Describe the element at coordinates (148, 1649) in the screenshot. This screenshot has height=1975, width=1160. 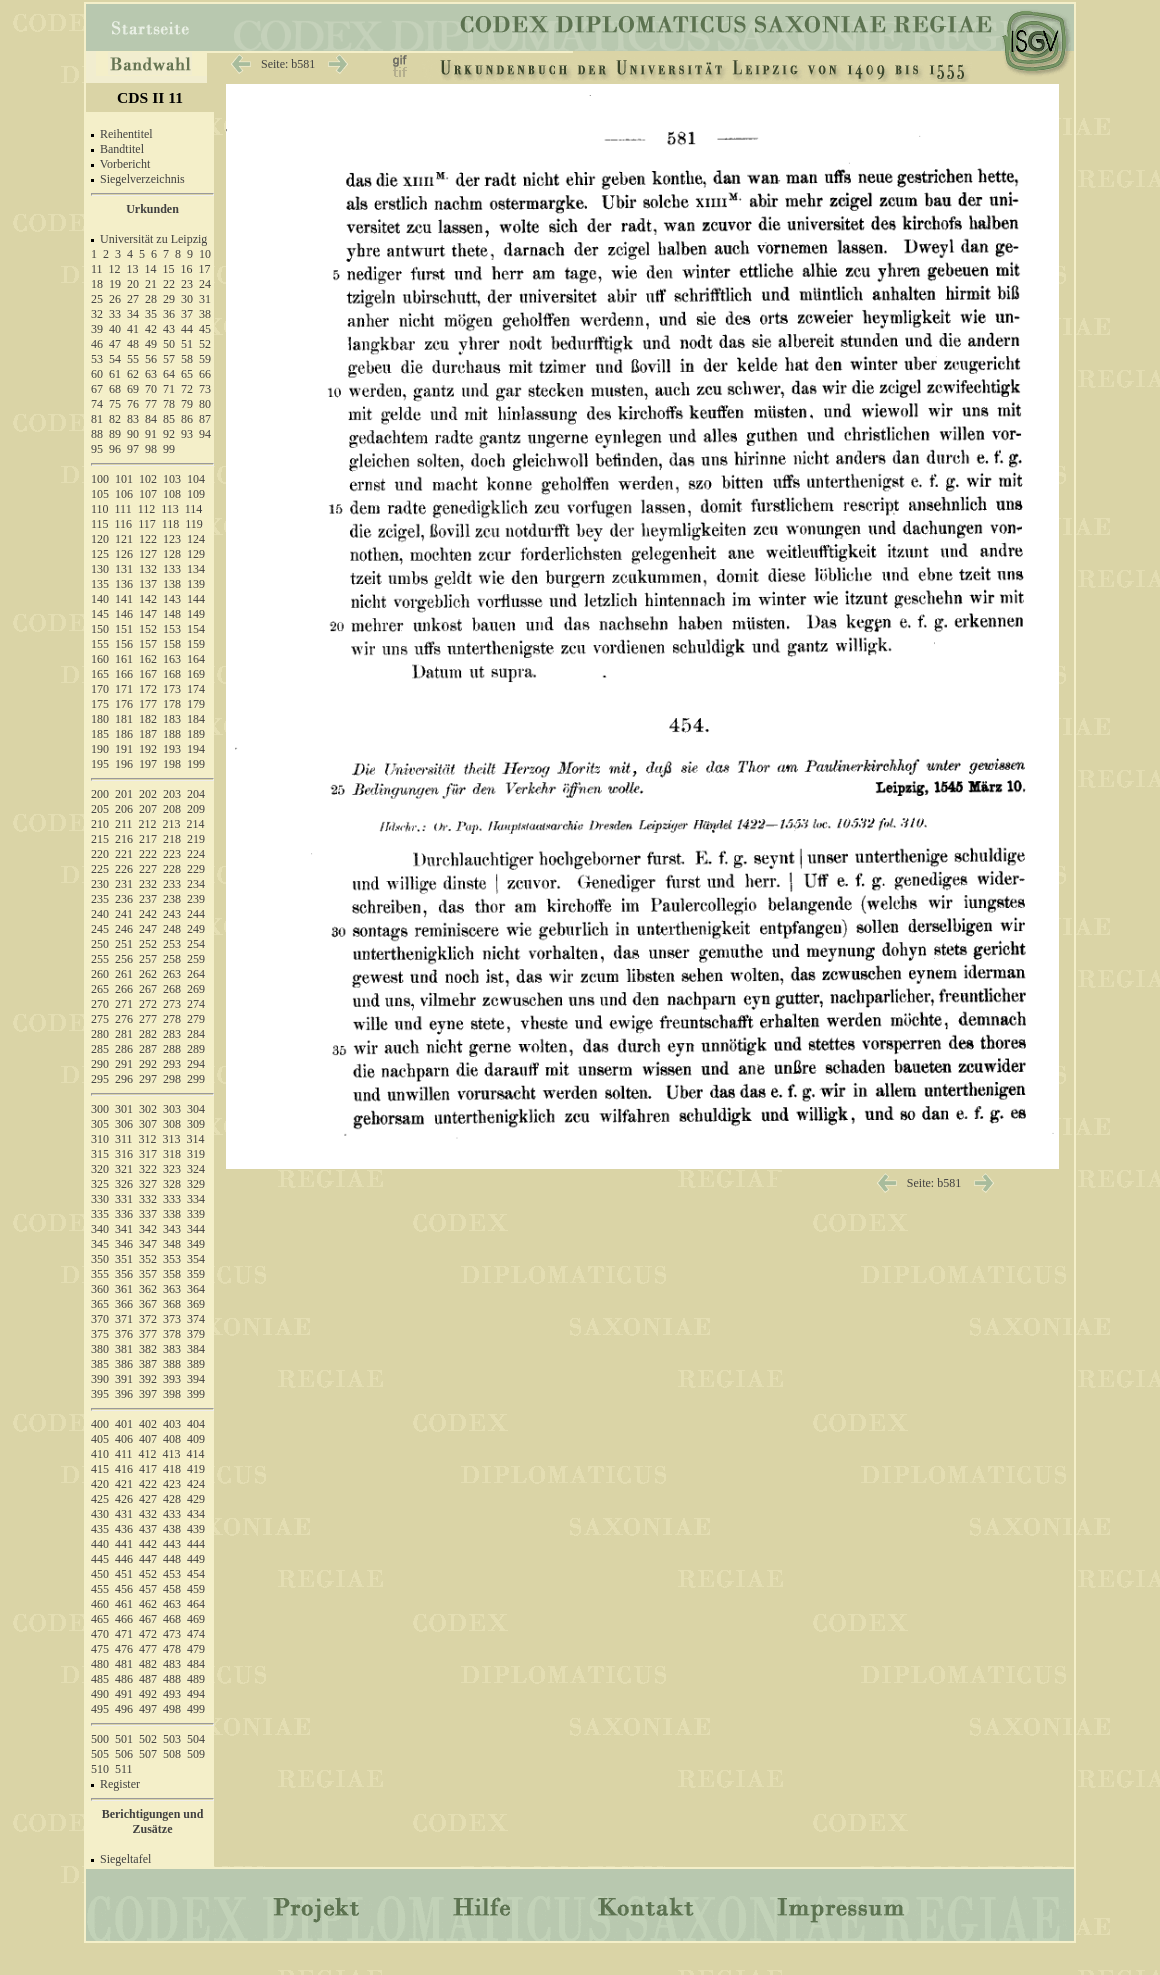
I see `477` at that location.